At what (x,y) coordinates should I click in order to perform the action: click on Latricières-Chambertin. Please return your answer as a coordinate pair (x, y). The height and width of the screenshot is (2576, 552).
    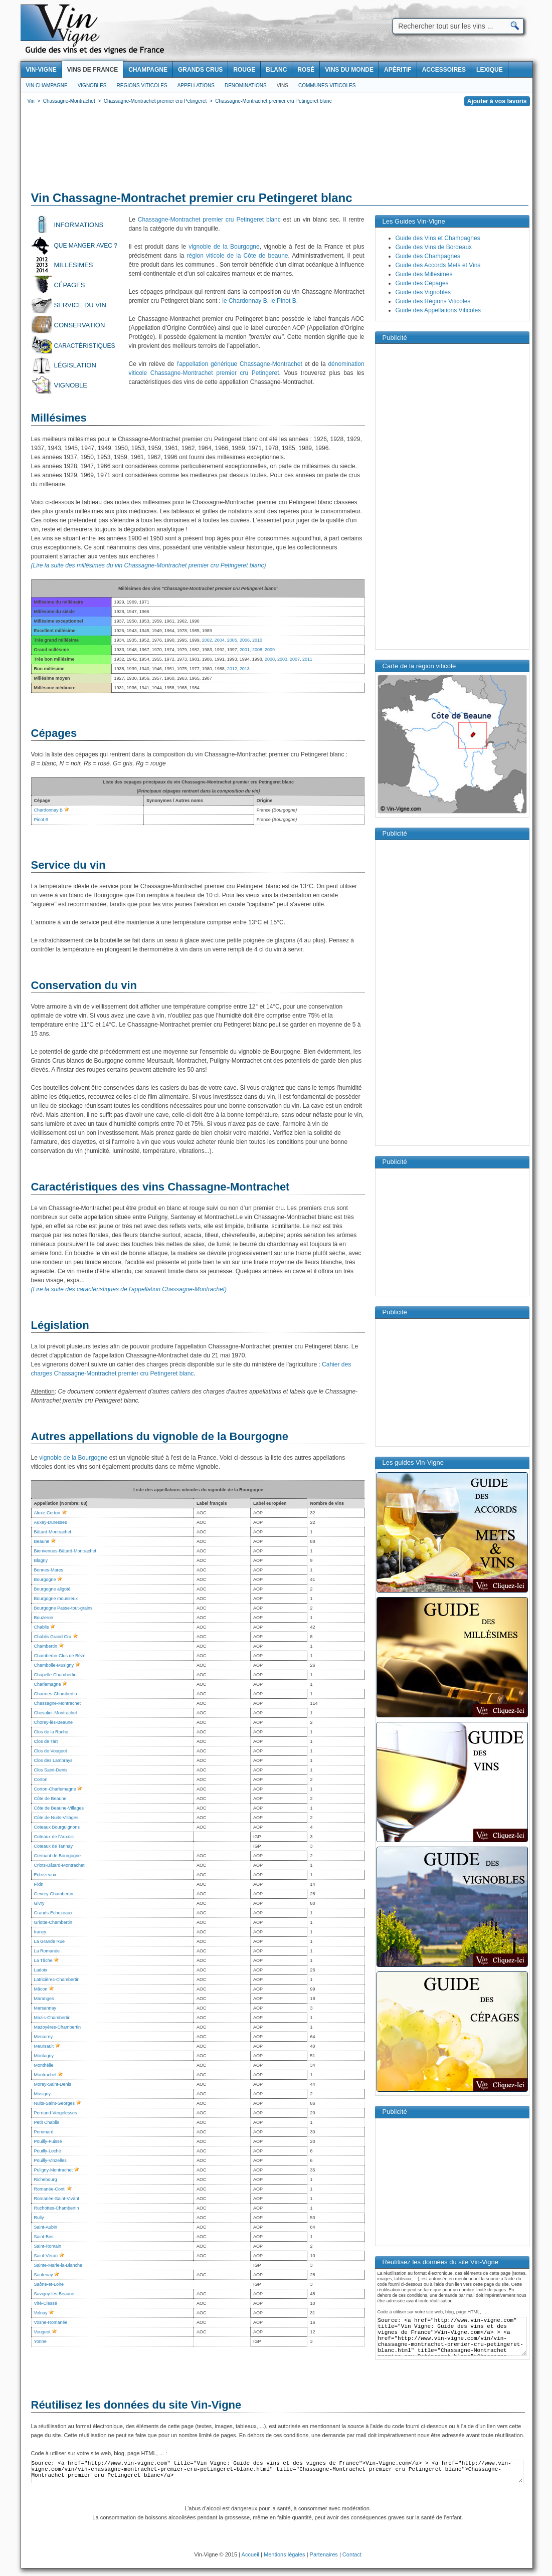
    Looking at the image, I should click on (57, 1979).